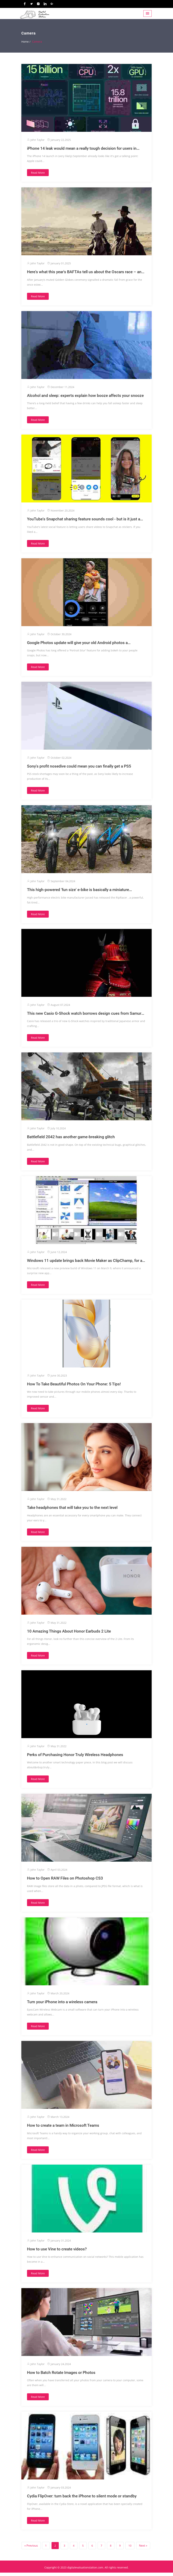  What do you see at coordinates (142, 2547) in the screenshot?
I see `Next »` at bounding box center [142, 2547].